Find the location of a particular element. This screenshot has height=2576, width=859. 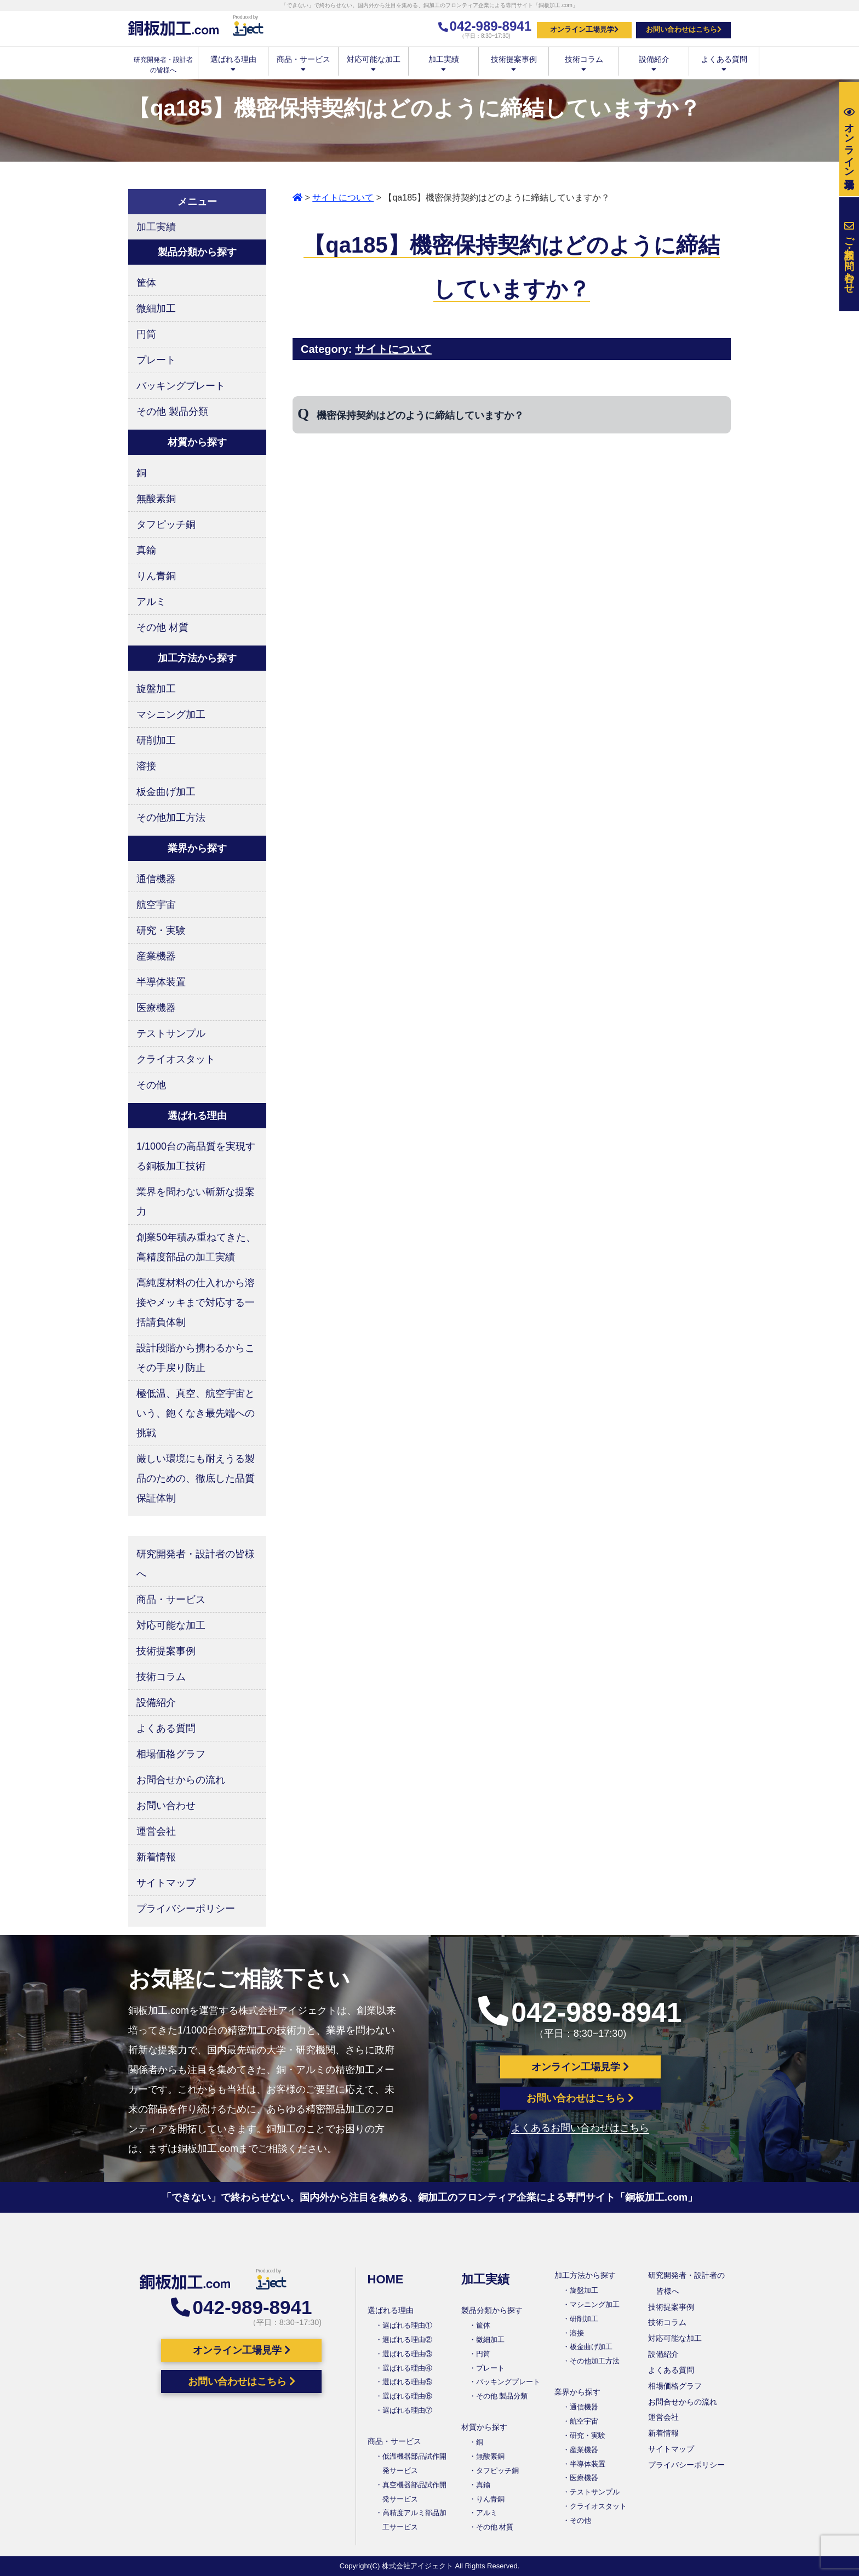

研究・実験 is located at coordinates (161, 930).